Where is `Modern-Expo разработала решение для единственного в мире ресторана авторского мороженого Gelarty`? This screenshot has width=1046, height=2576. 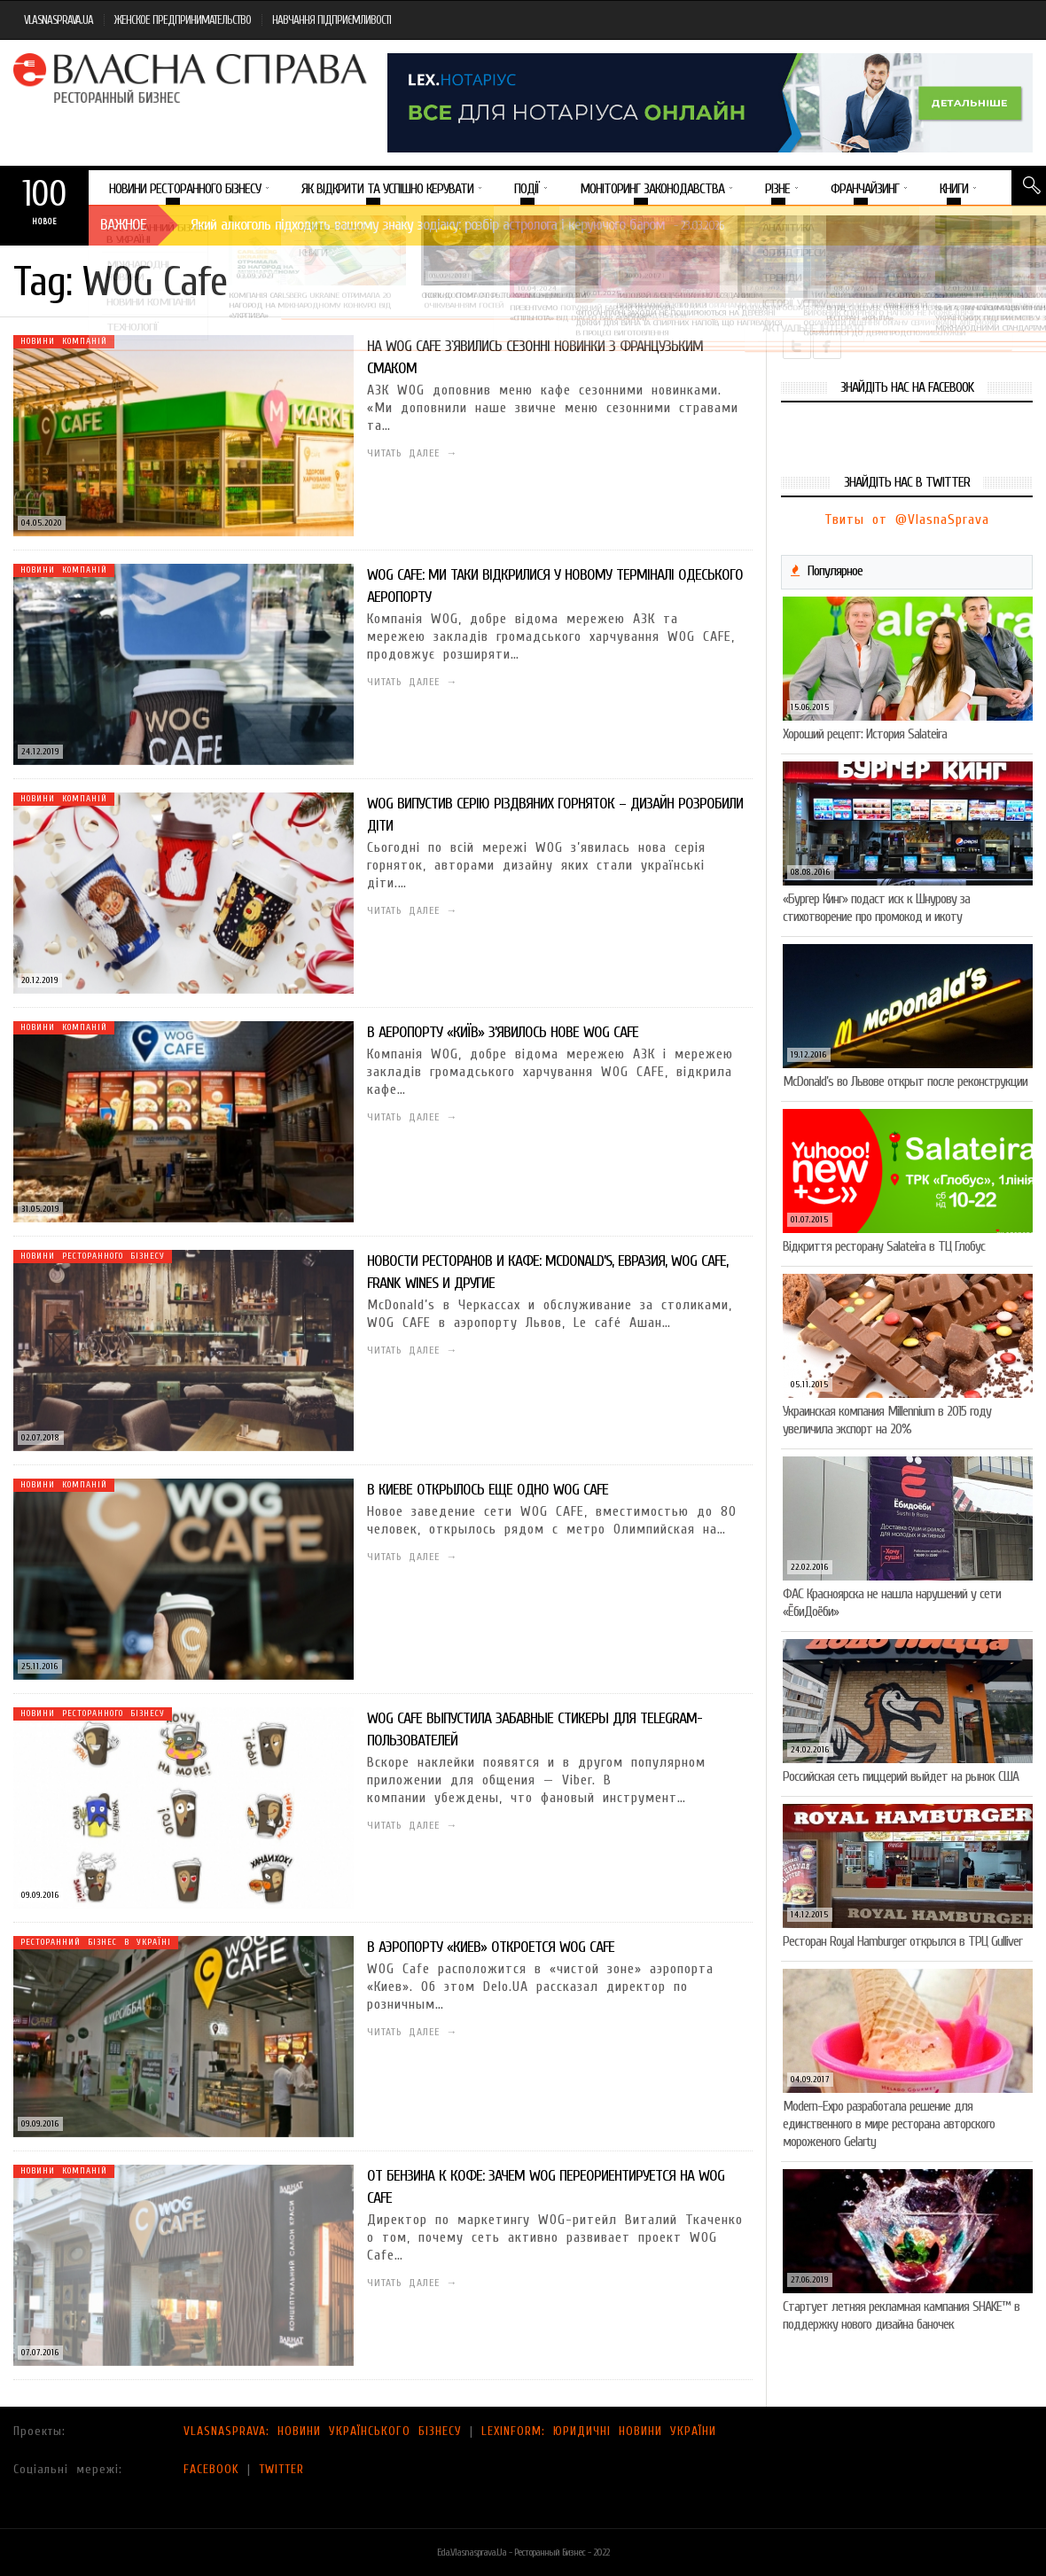 Modern-Expo разработала решение для единственного в мире ресторана авторского мороженого Gelarty is located at coordinates (889, 2124).